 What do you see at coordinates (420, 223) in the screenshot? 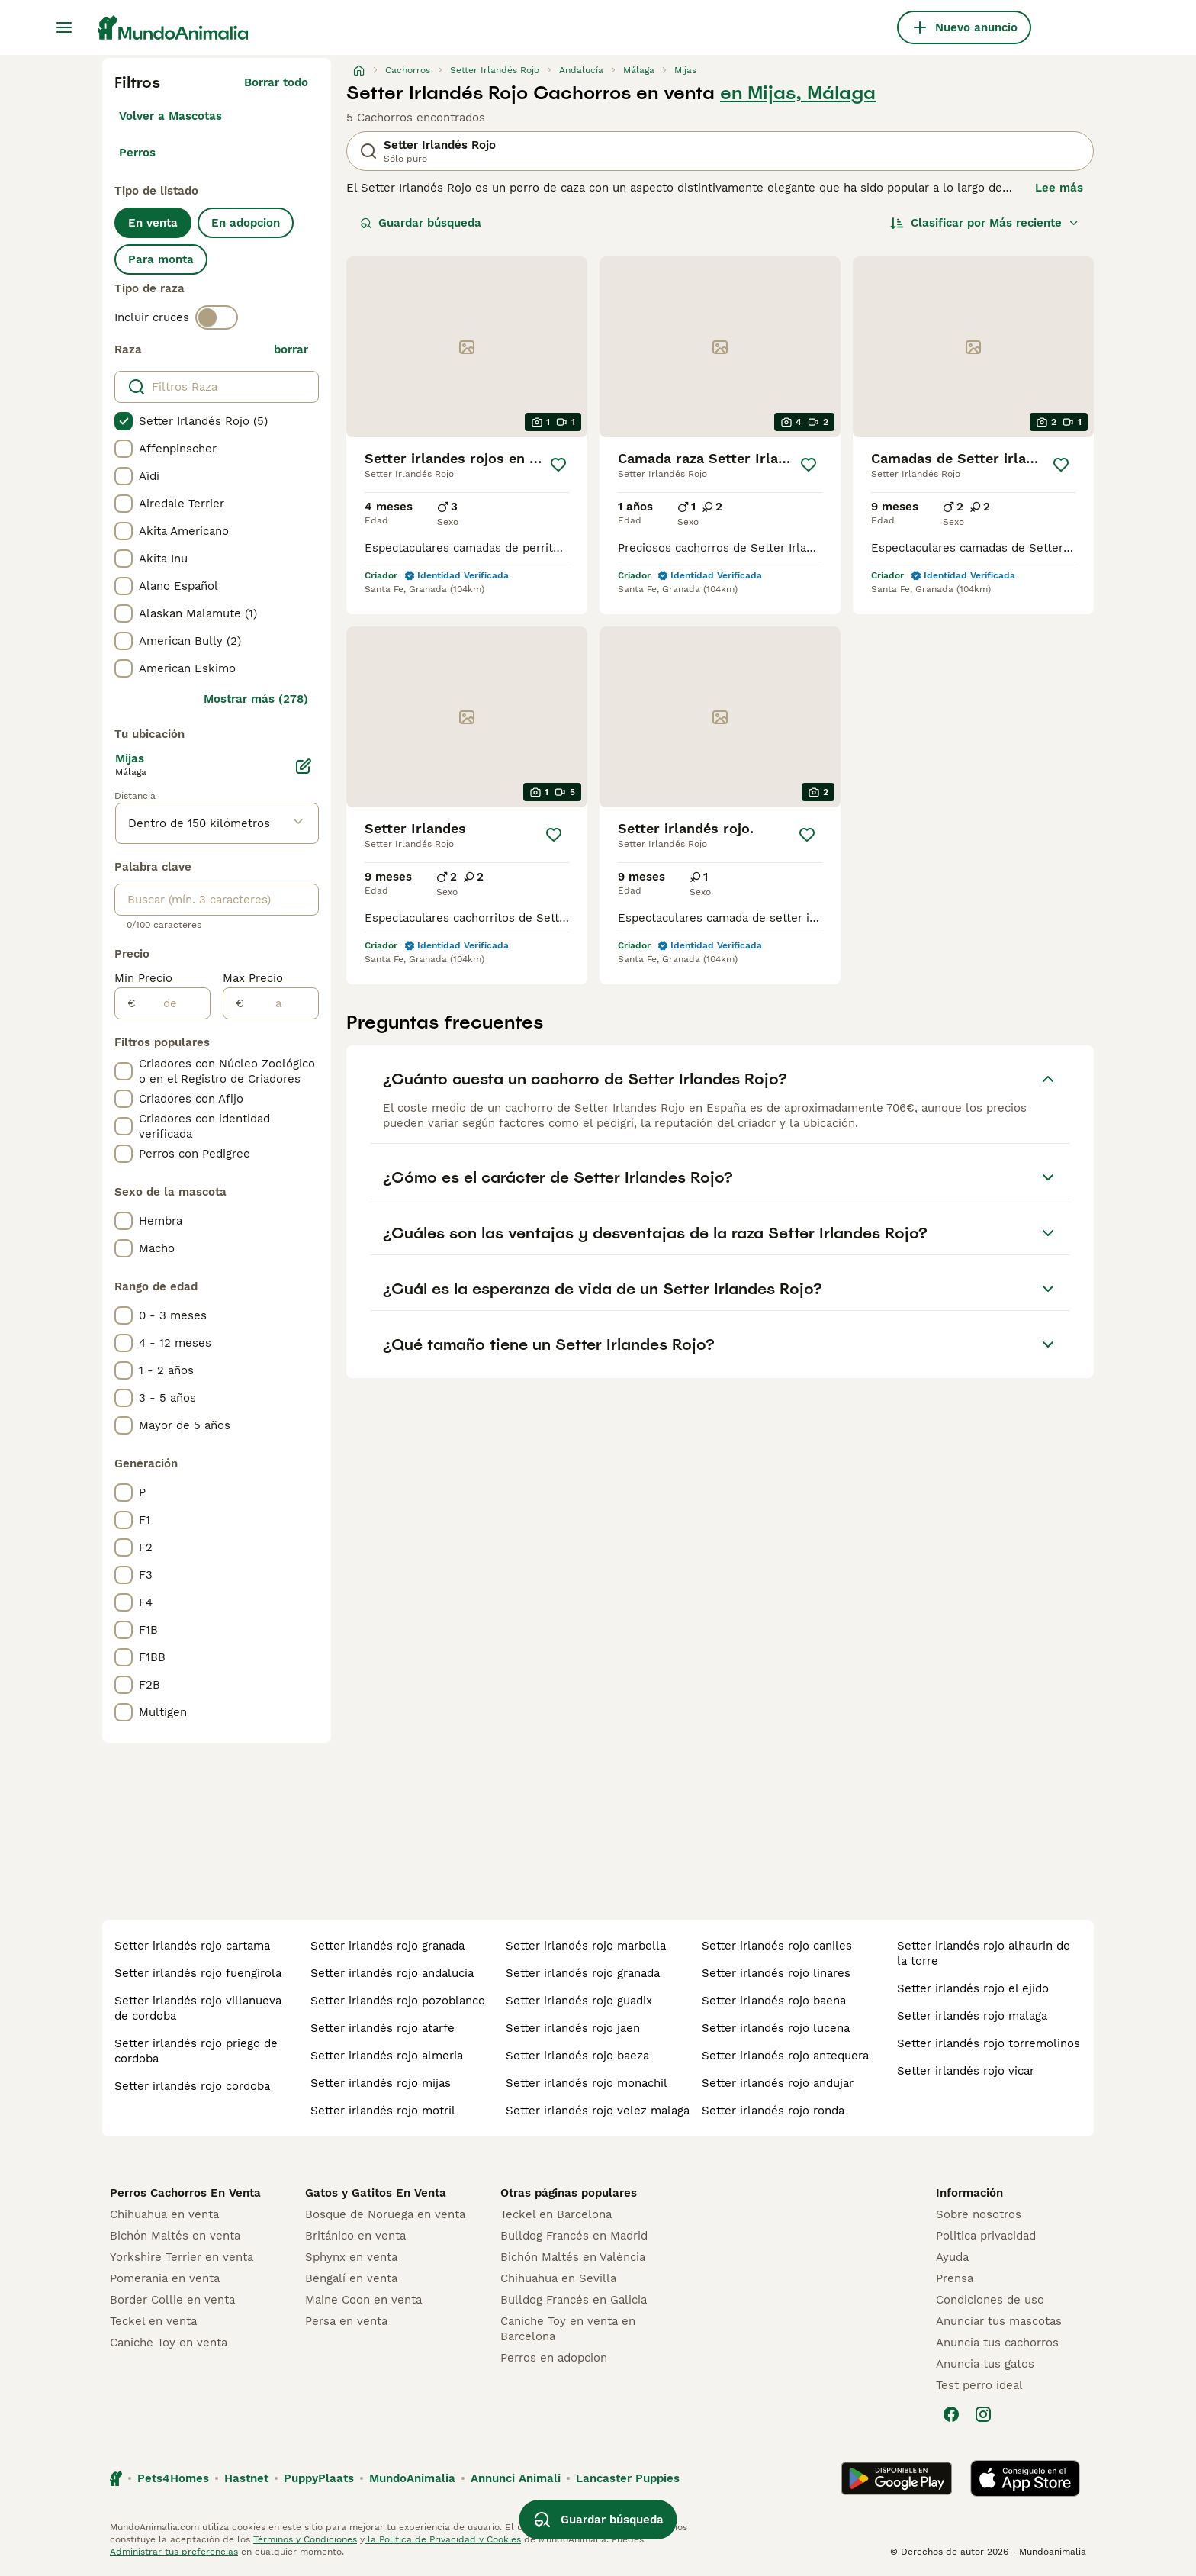
I see `Guardar búsqueda` at bounding box center [420, 223].